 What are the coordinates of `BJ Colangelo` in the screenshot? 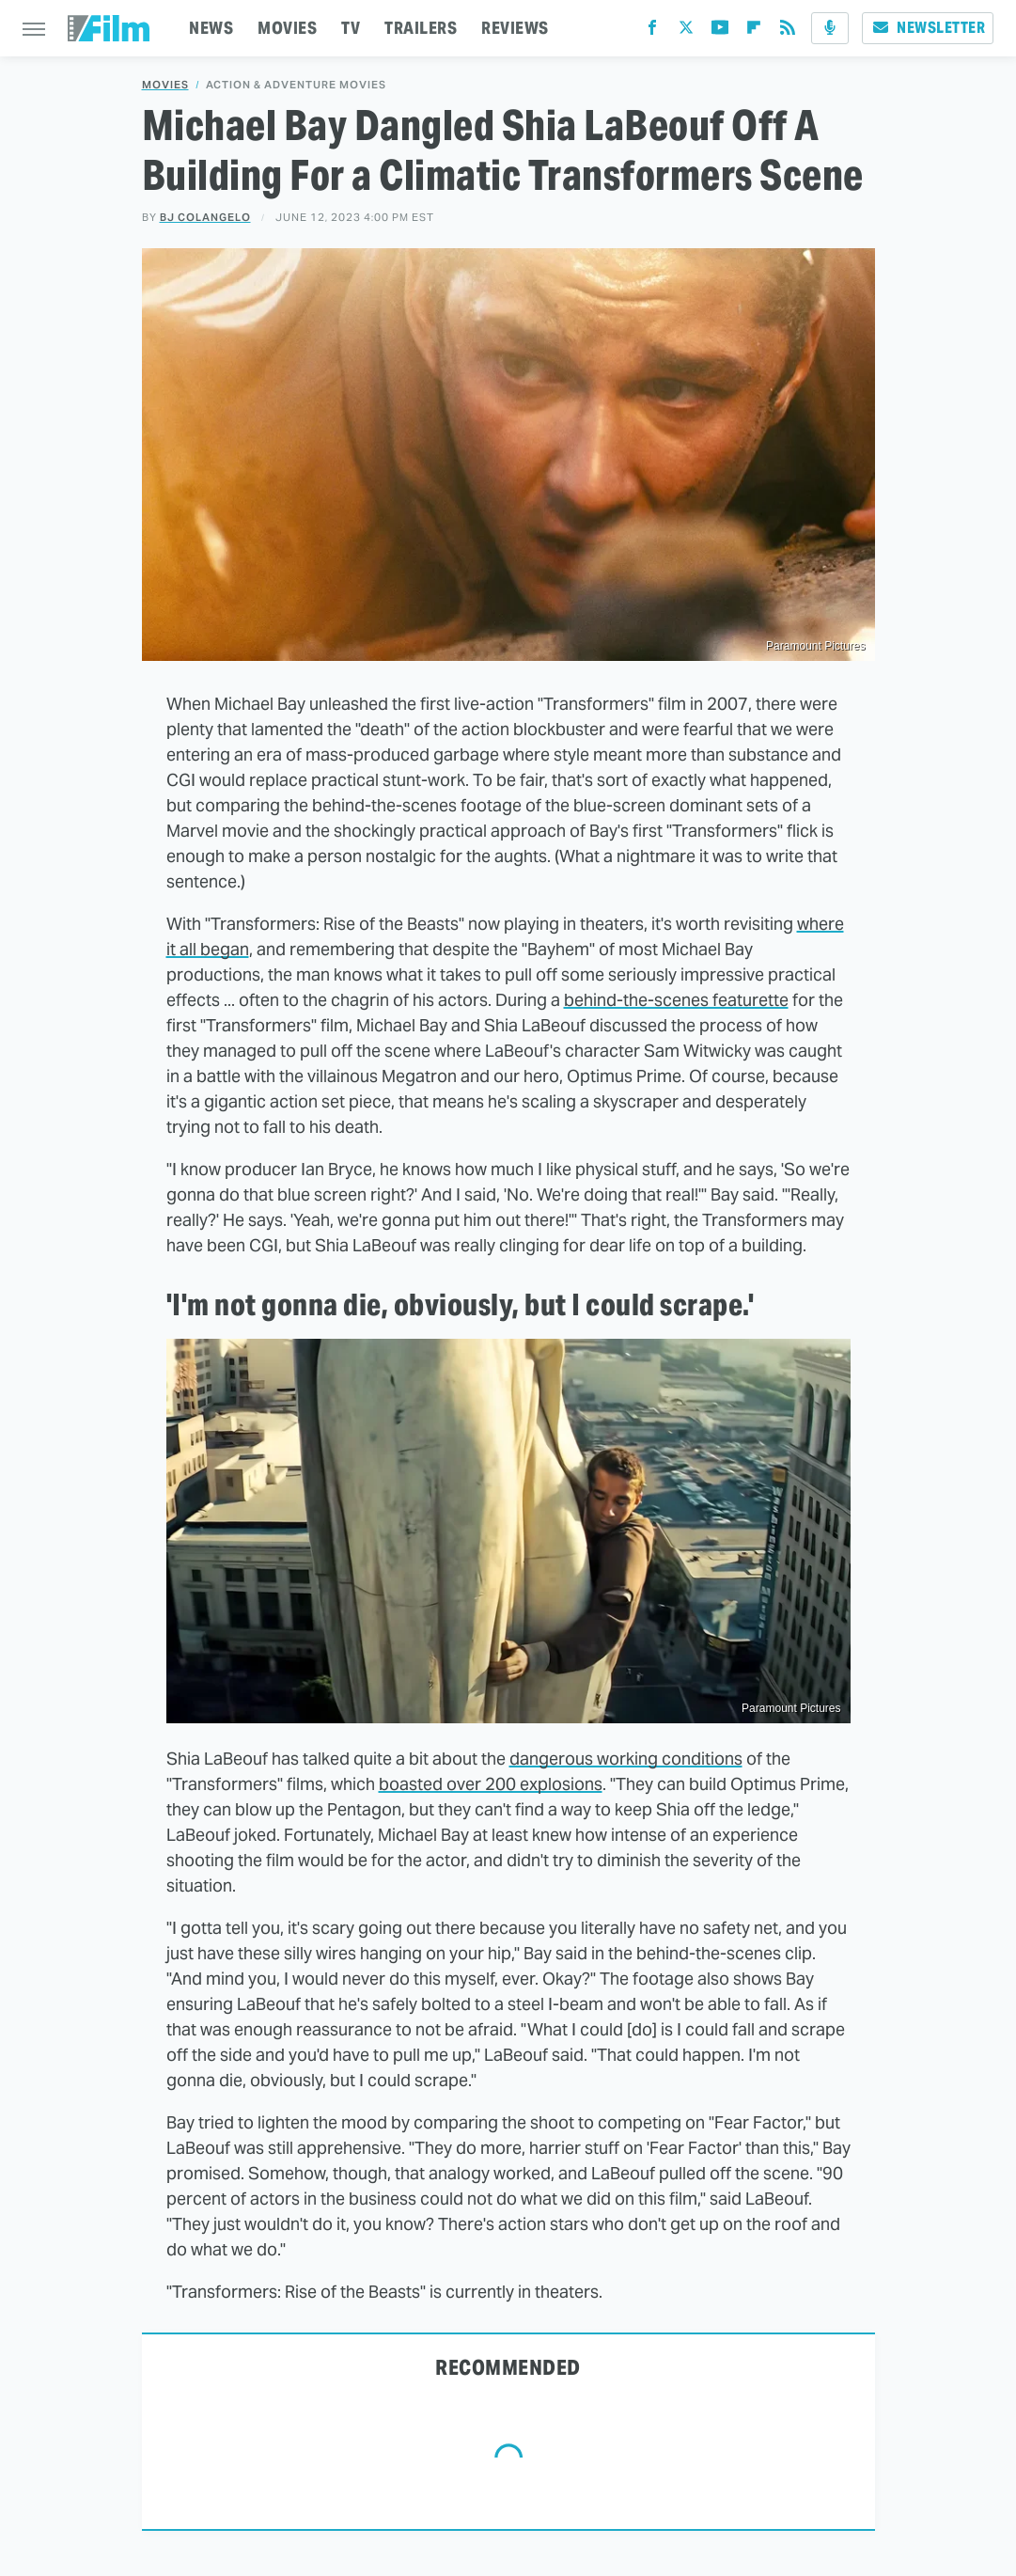 It's located at (205, 217).